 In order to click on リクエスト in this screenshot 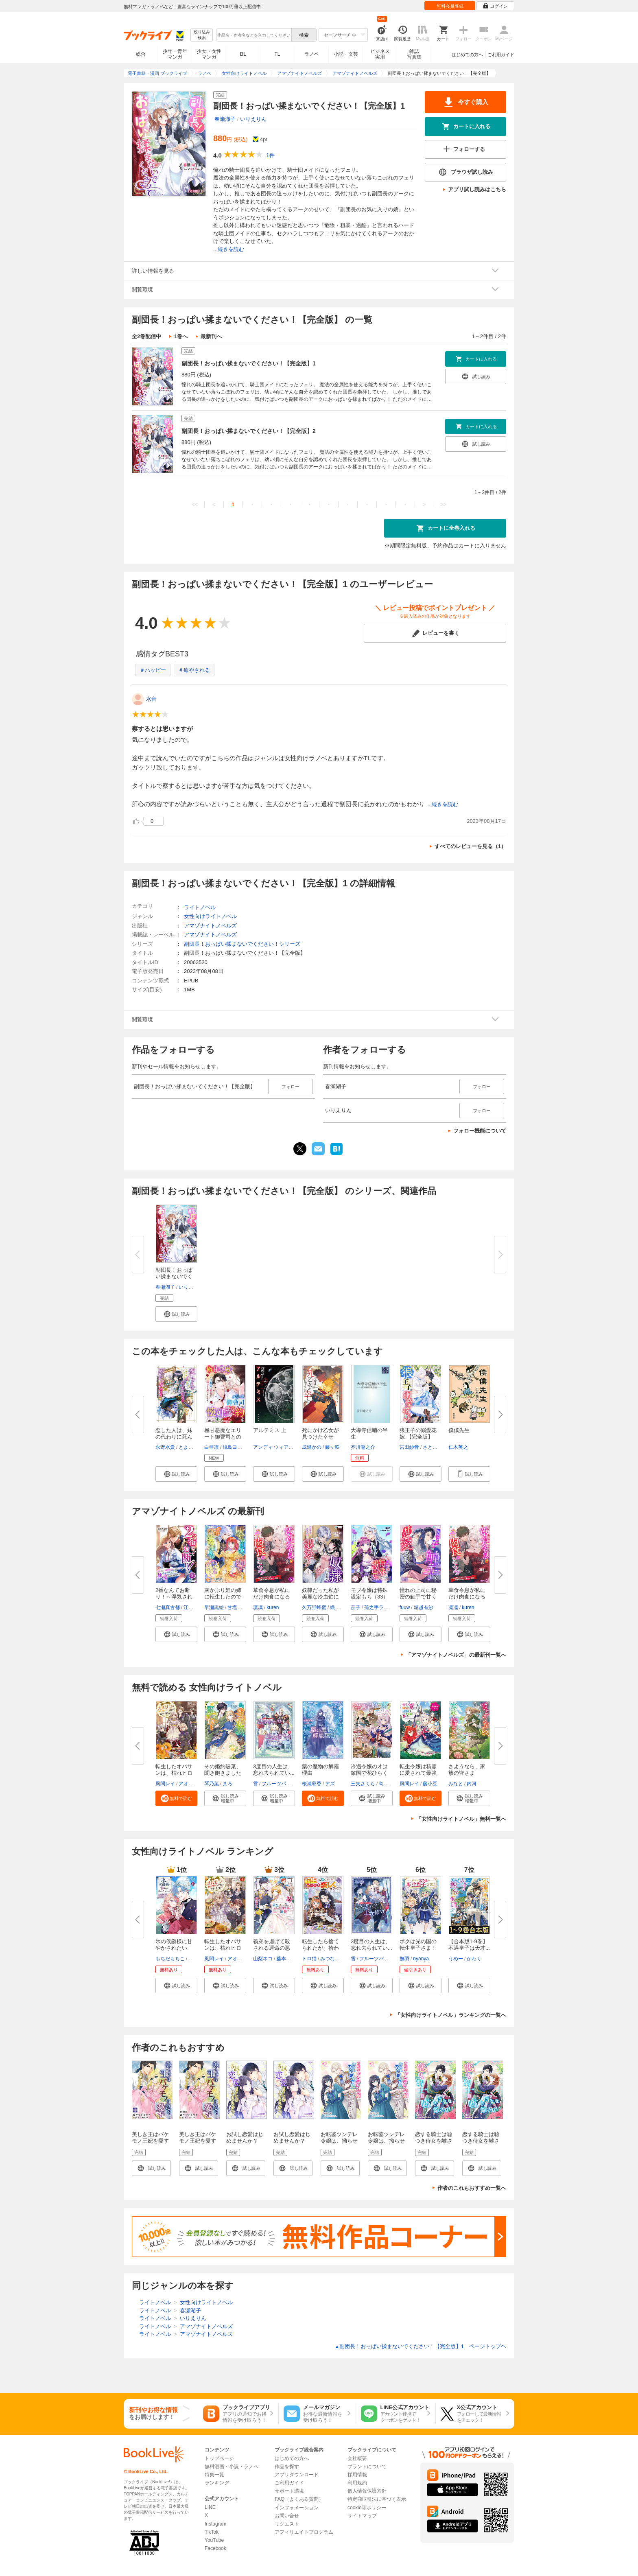, I will do `click(287, 2524)`.